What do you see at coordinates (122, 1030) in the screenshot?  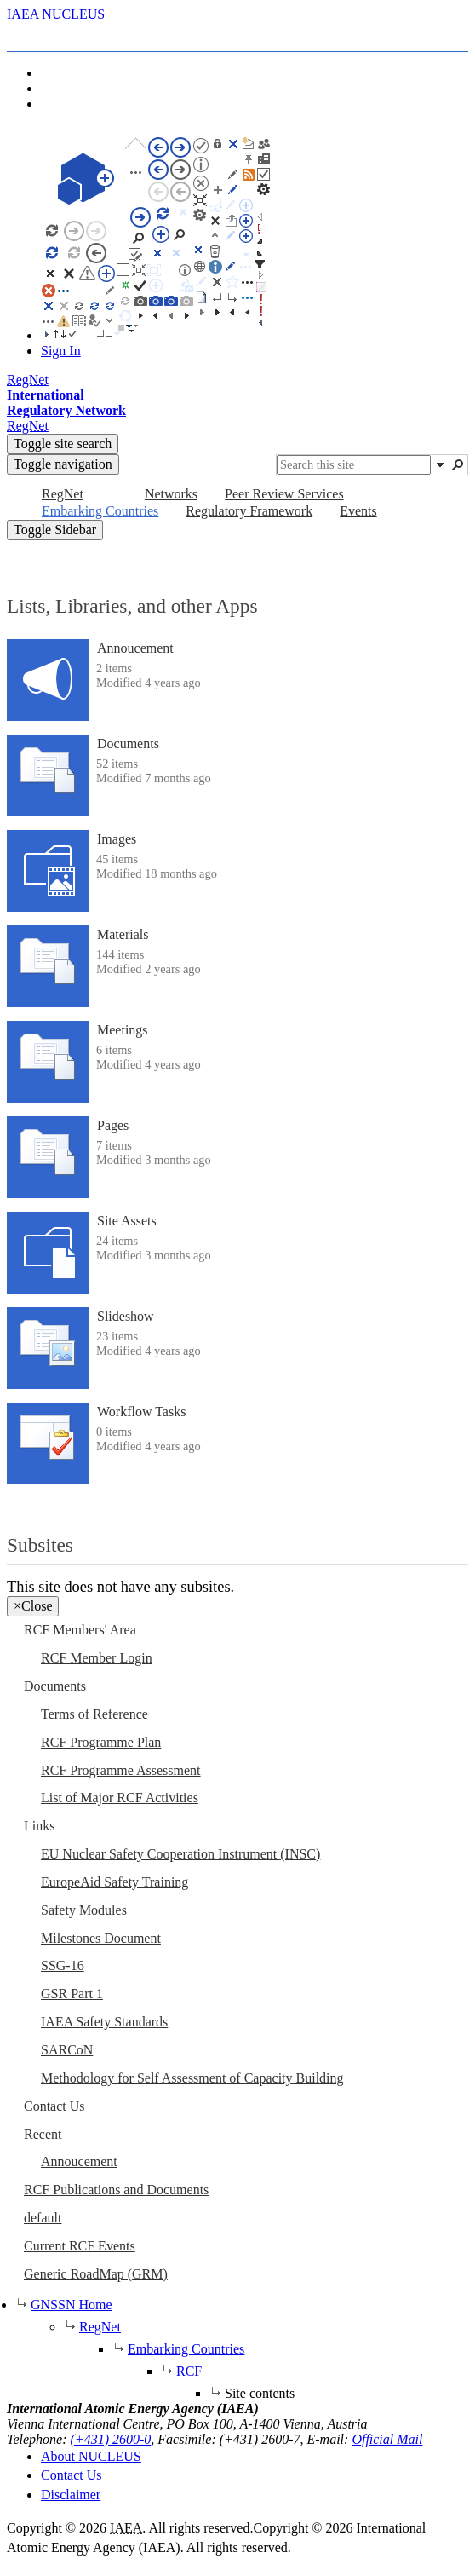 I see `Meetings` at bounding box center [122, 1030].